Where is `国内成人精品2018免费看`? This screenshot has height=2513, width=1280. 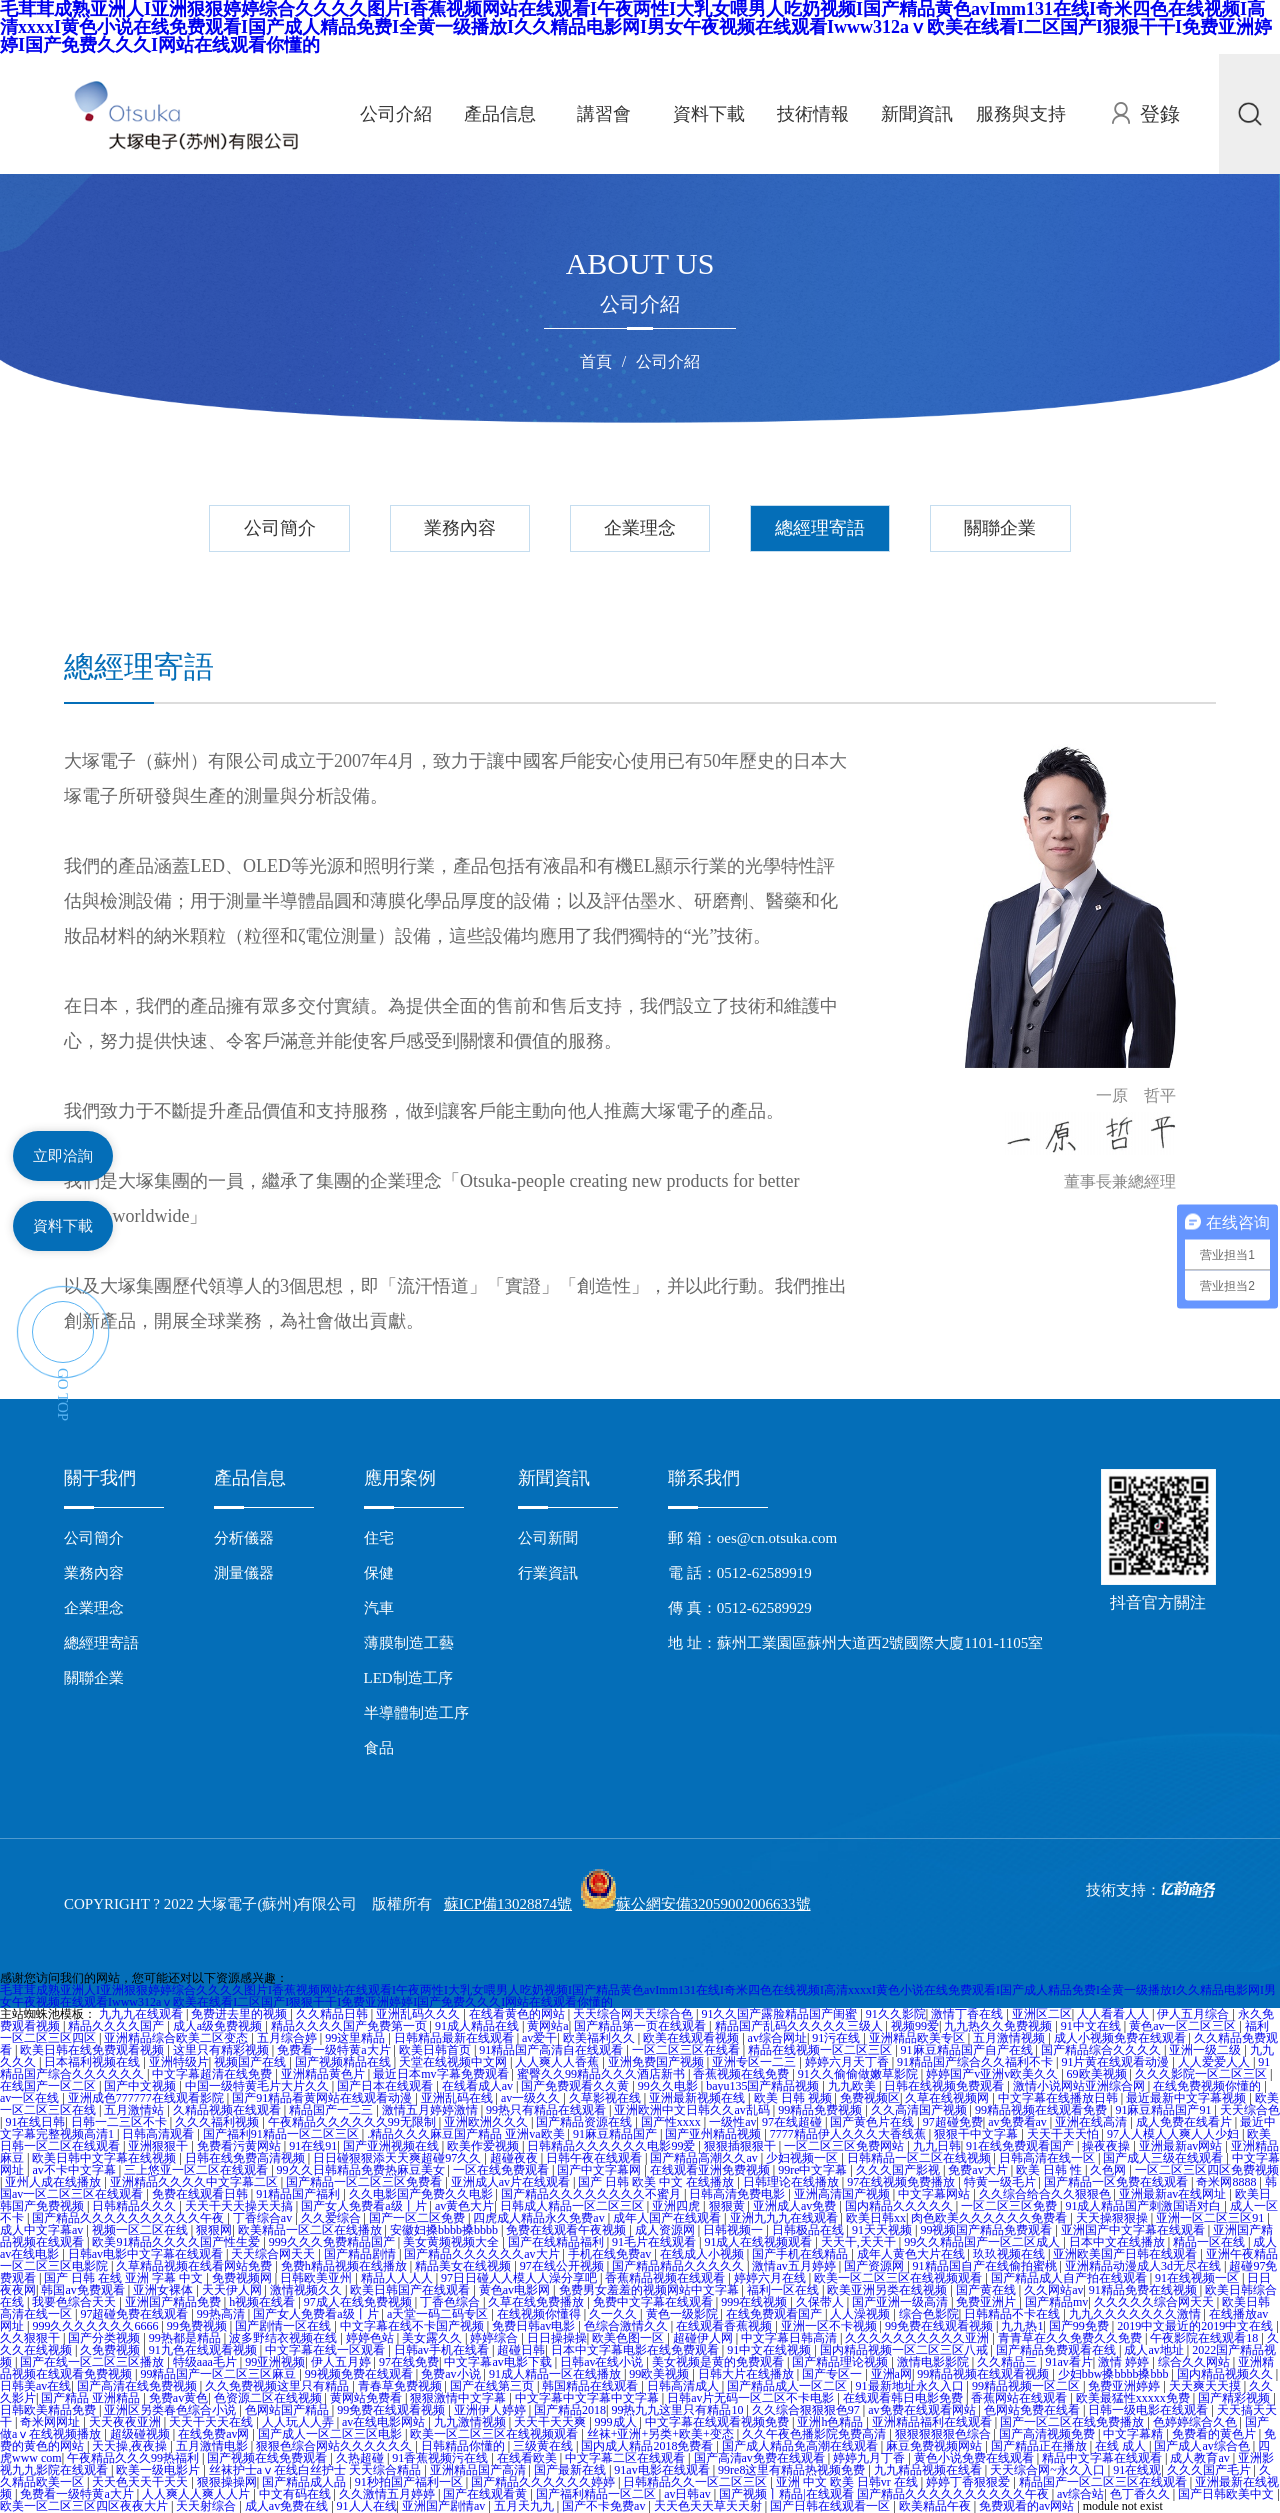
国内成人精品2018免费看 is located at coordinates (648, 2446).